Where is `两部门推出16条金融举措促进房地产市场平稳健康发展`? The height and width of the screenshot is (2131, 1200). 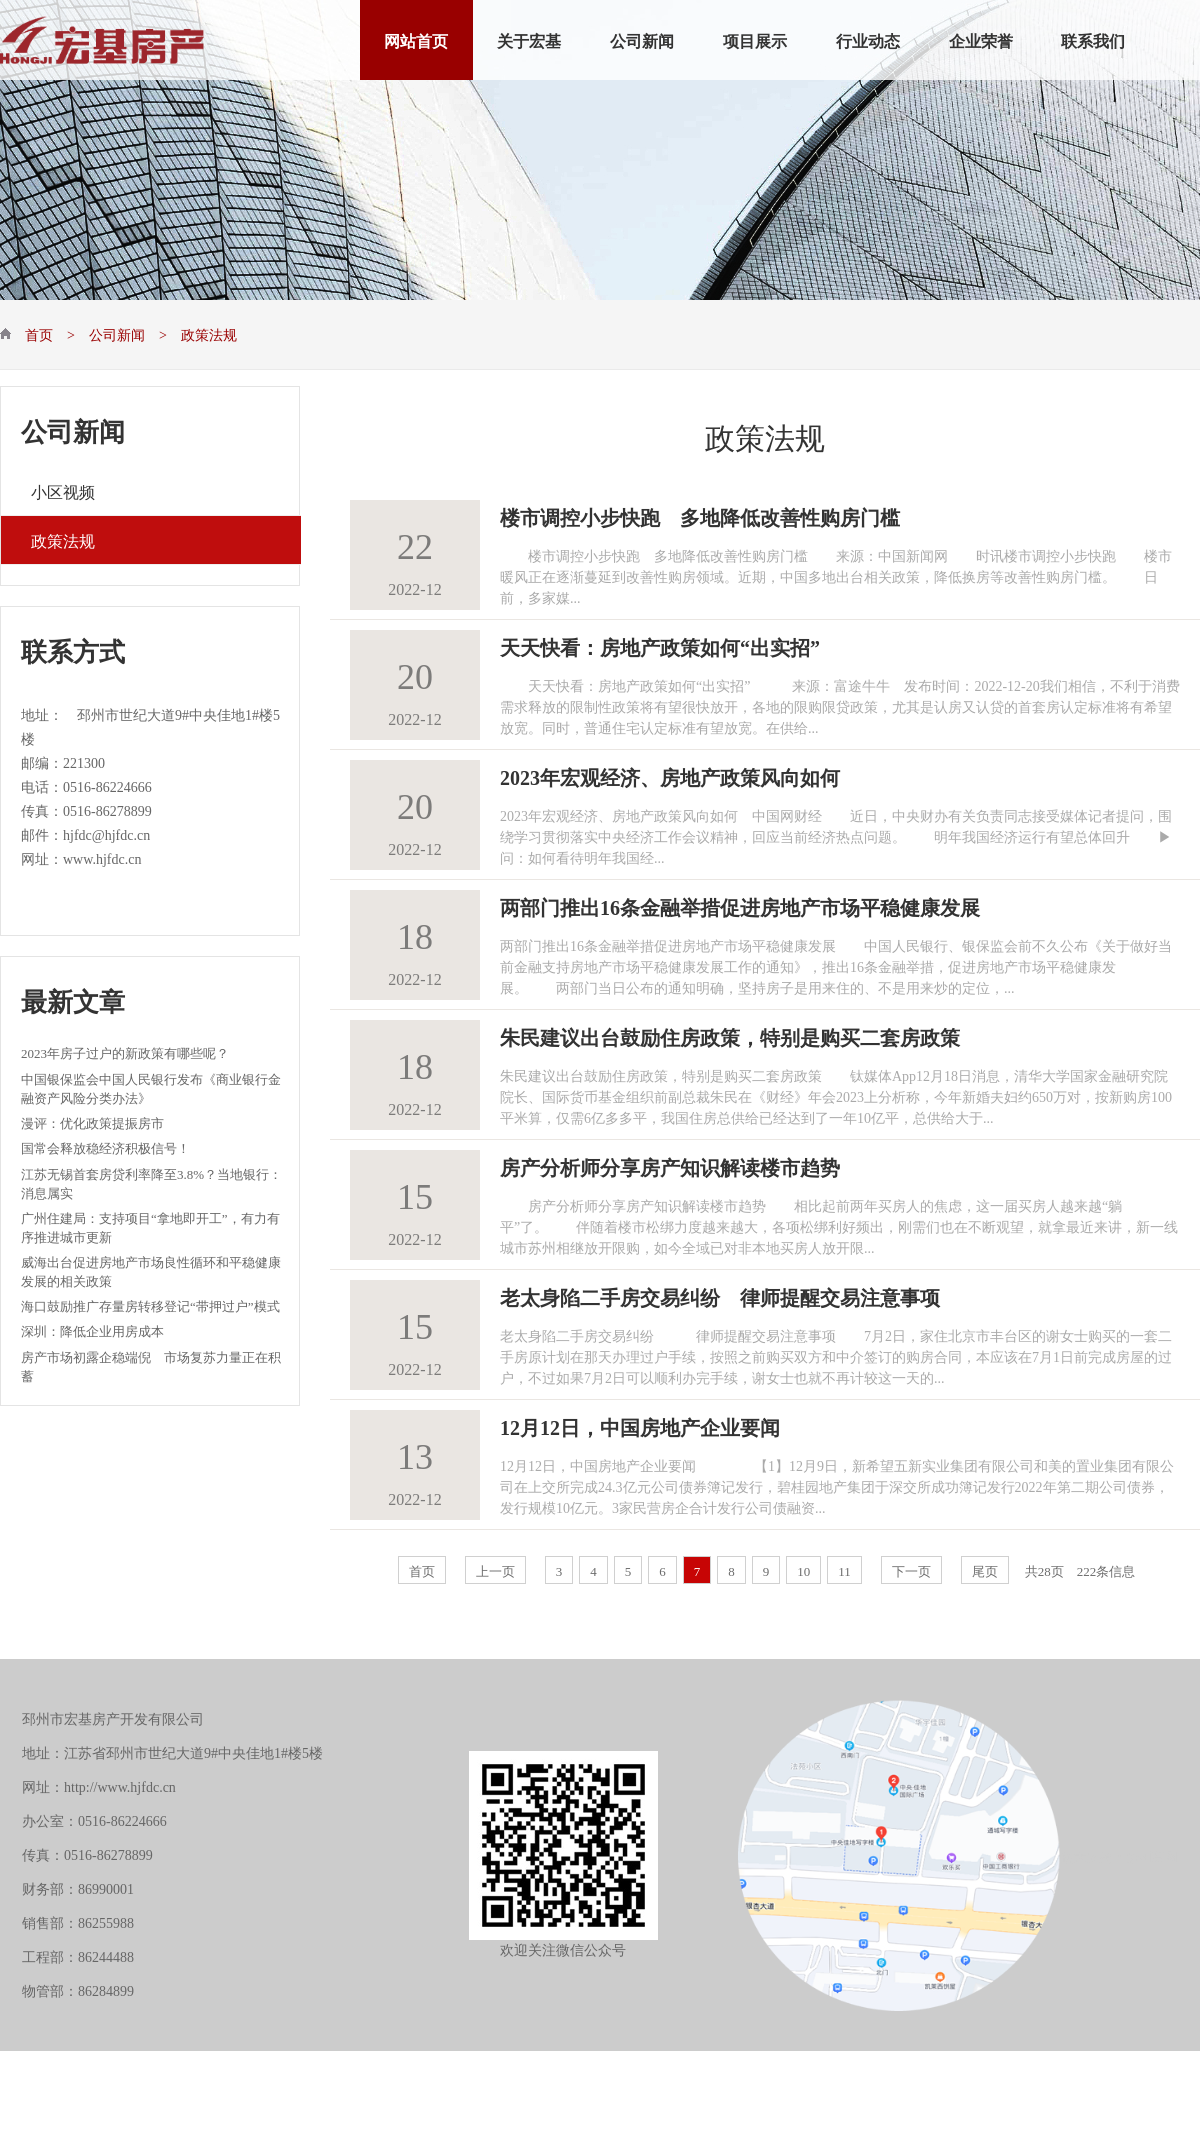
两部门推出16条金融举措促进房地产市场平稳健康发展 is located at coordinates (740, 905).